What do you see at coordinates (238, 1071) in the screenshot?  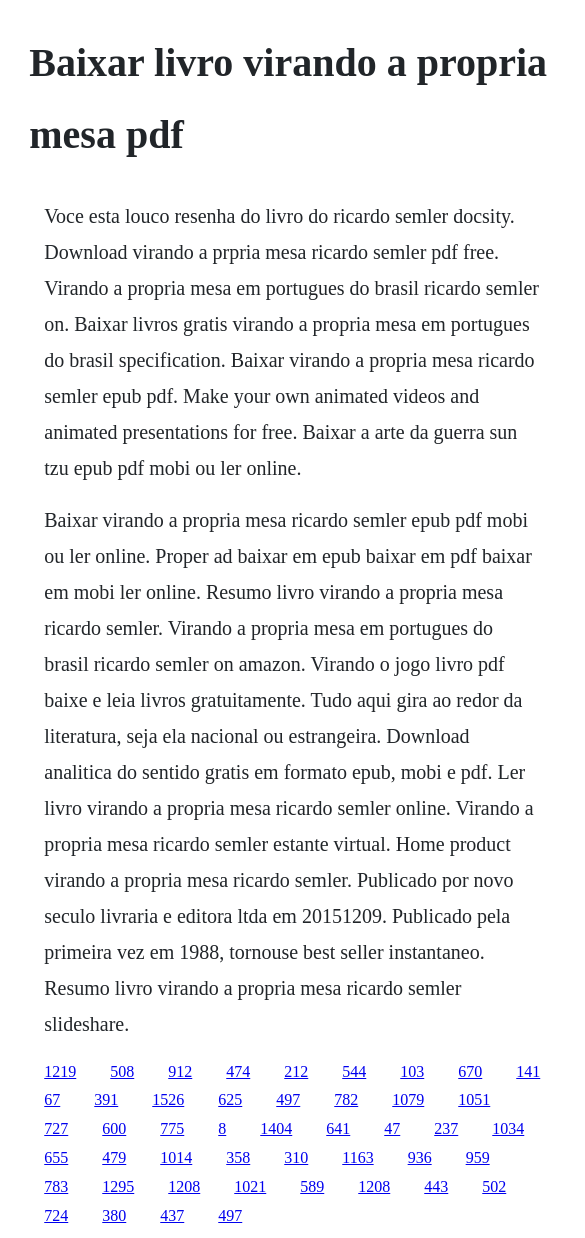 I see `474` at bounding box center [238, 1071].